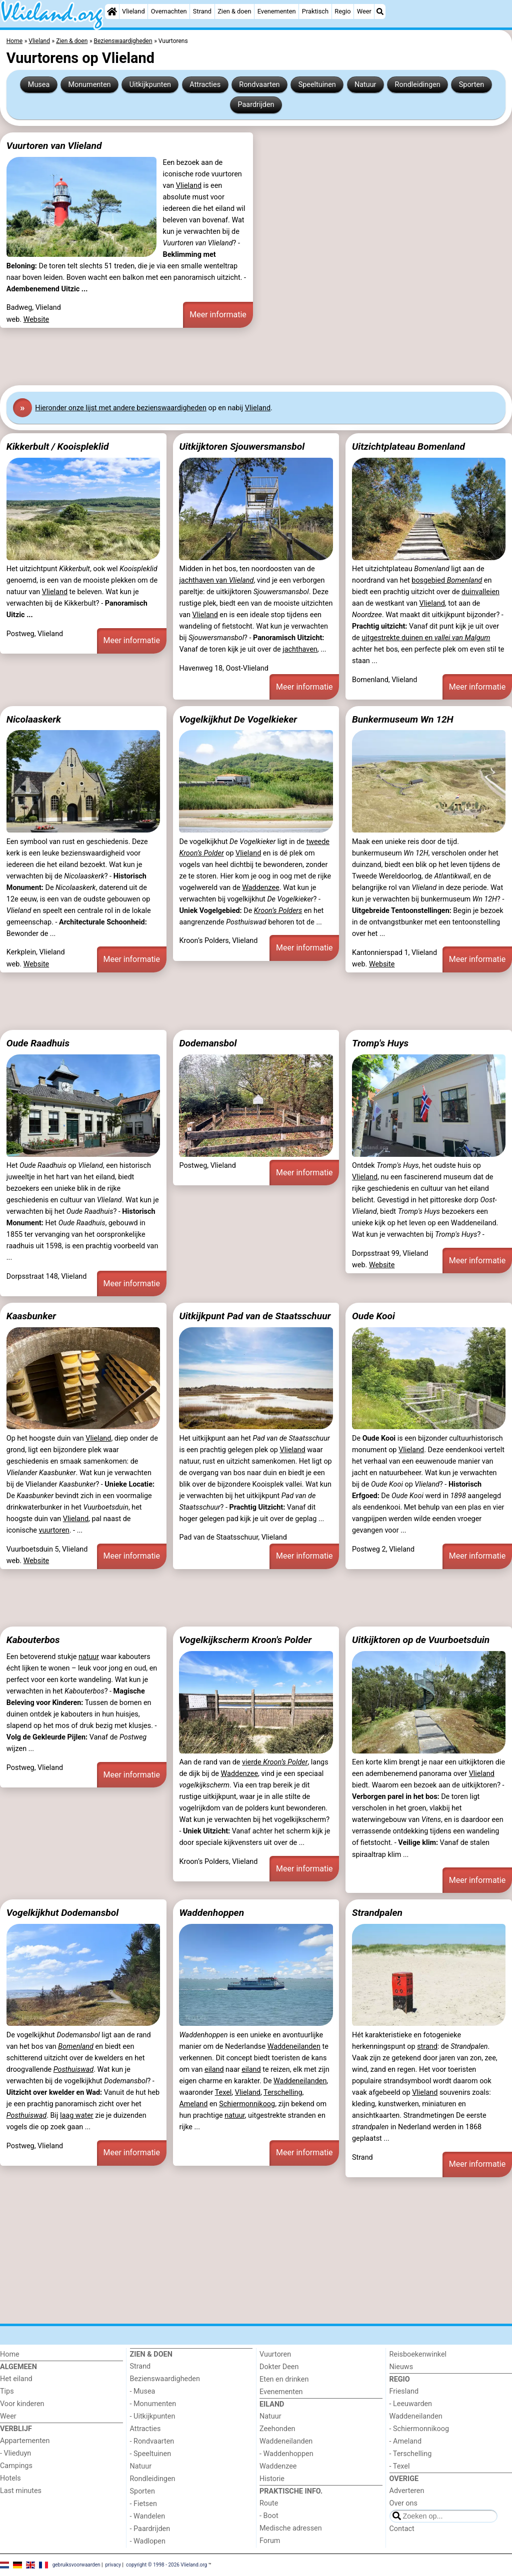 This screenshot has height=2576, width=512. Describe the element at coordinates (39, 84) in the screenshot. I see `Musea` at that location.